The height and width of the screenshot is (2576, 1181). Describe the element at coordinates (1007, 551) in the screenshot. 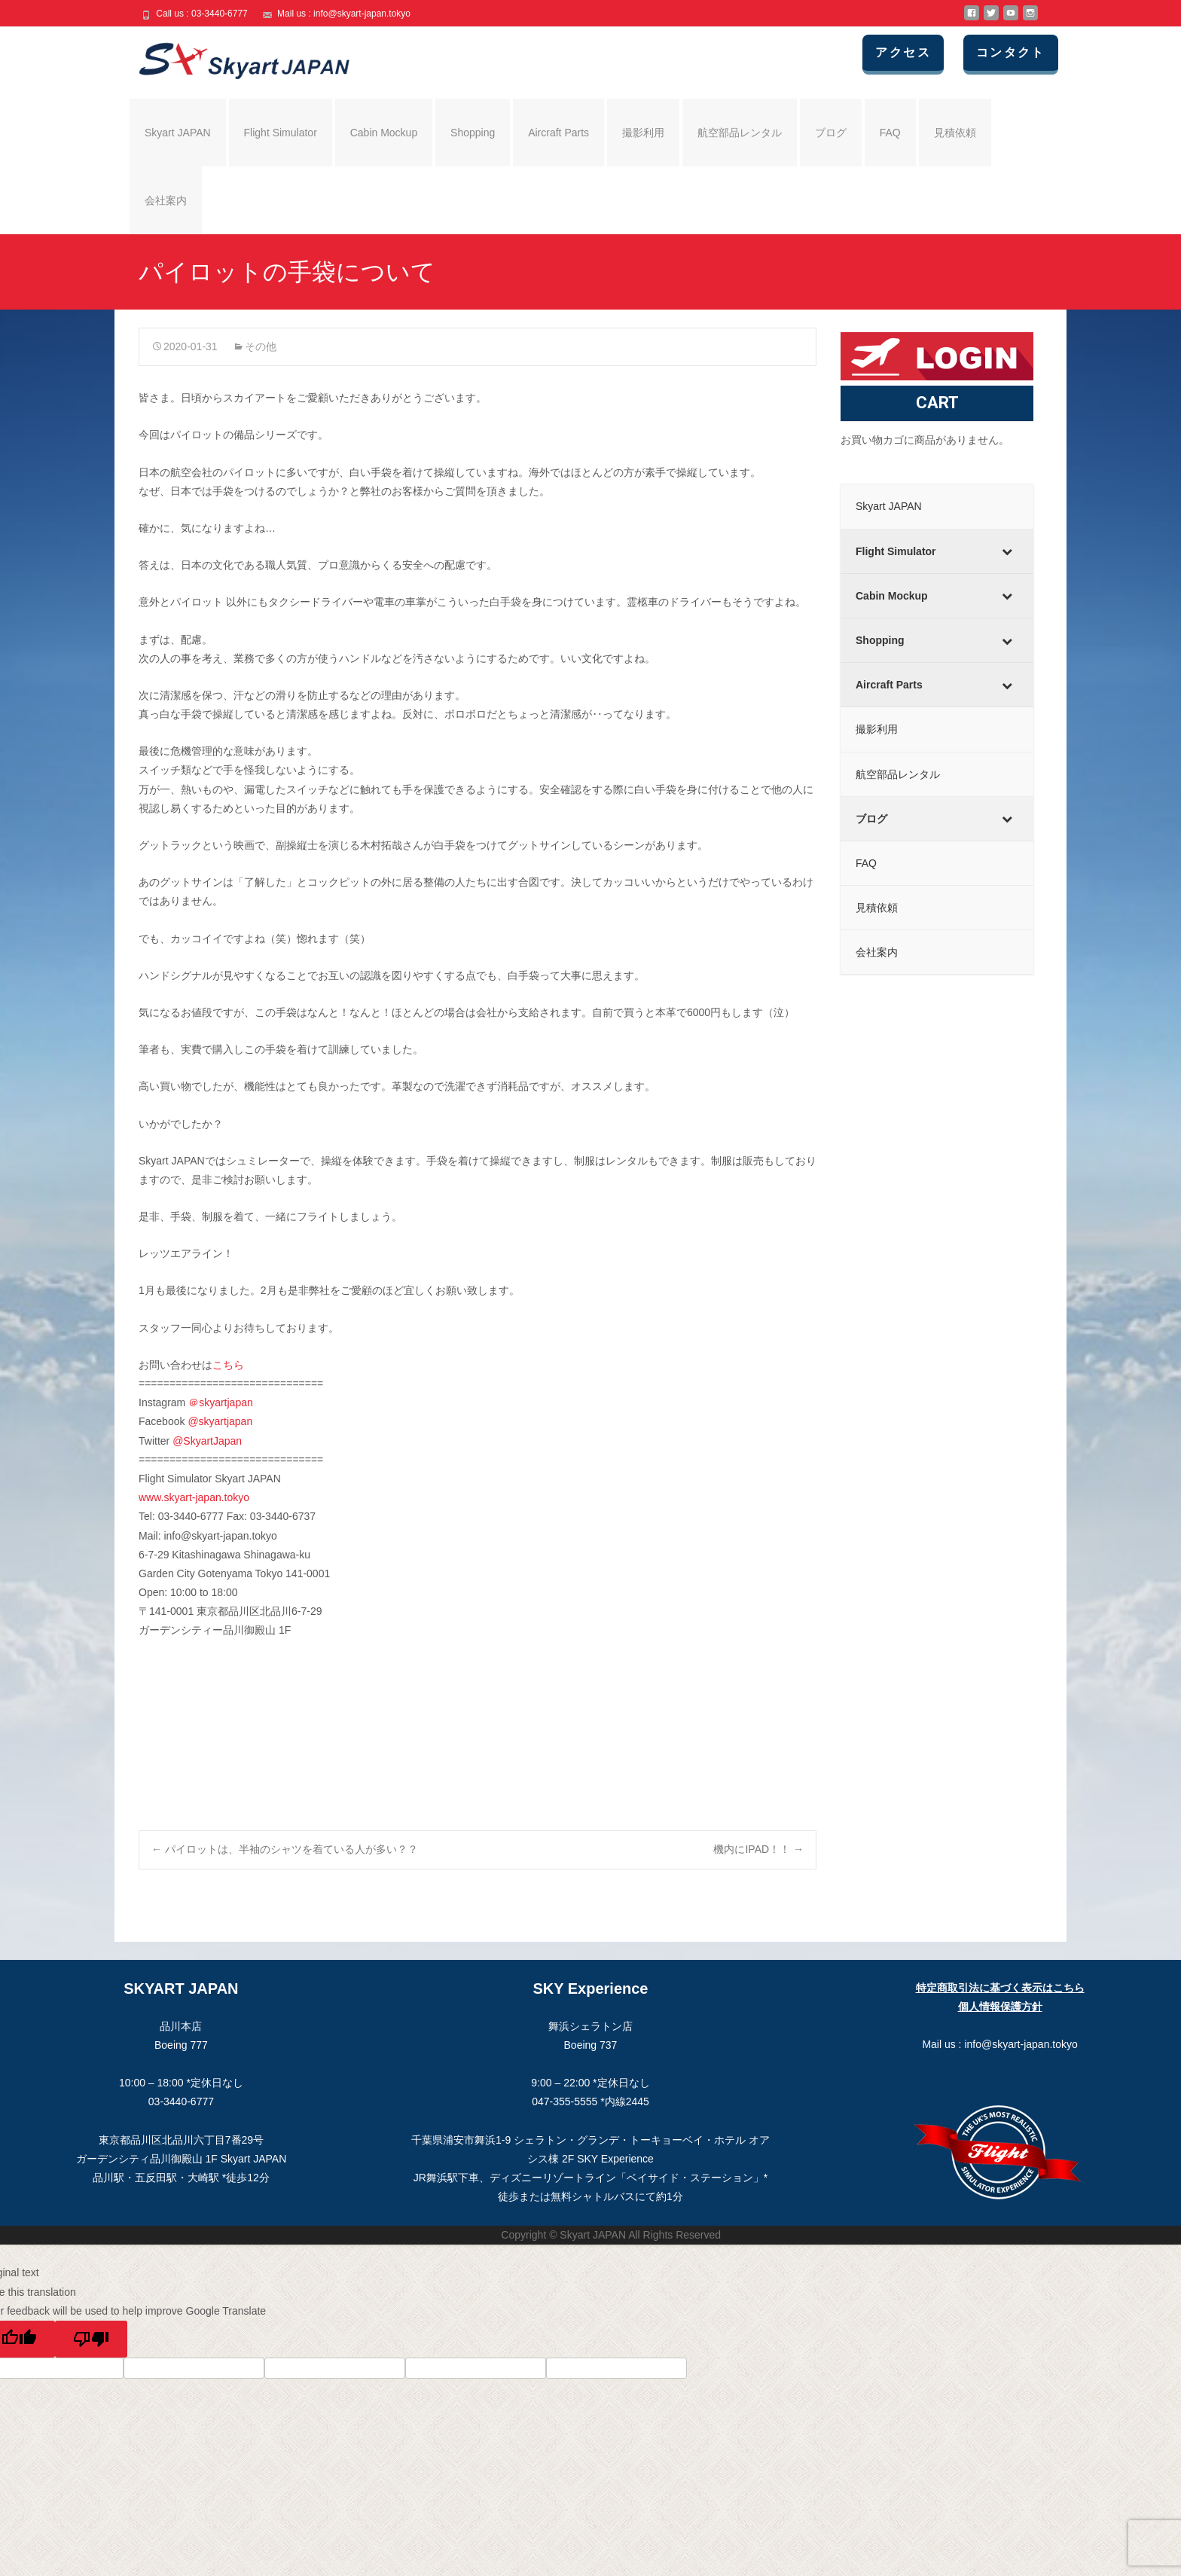

I see `[Toggle Submenu]` at that location.